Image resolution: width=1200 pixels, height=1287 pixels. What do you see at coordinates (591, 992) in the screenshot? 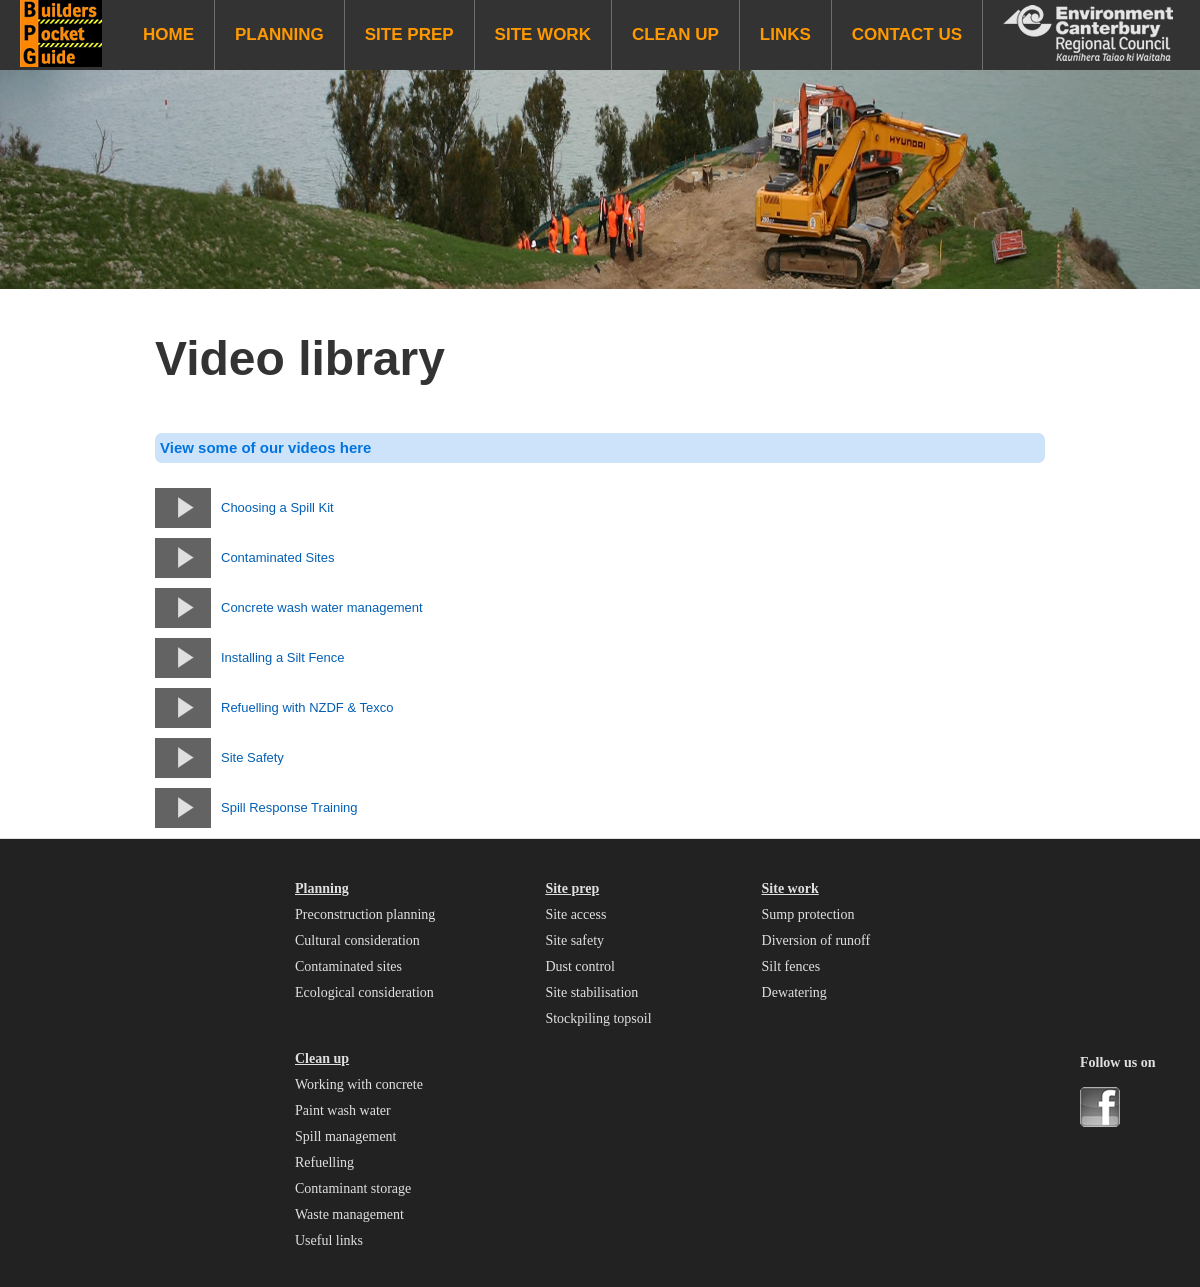
I see `Site stabilisation` at bounding box center [591, 992].